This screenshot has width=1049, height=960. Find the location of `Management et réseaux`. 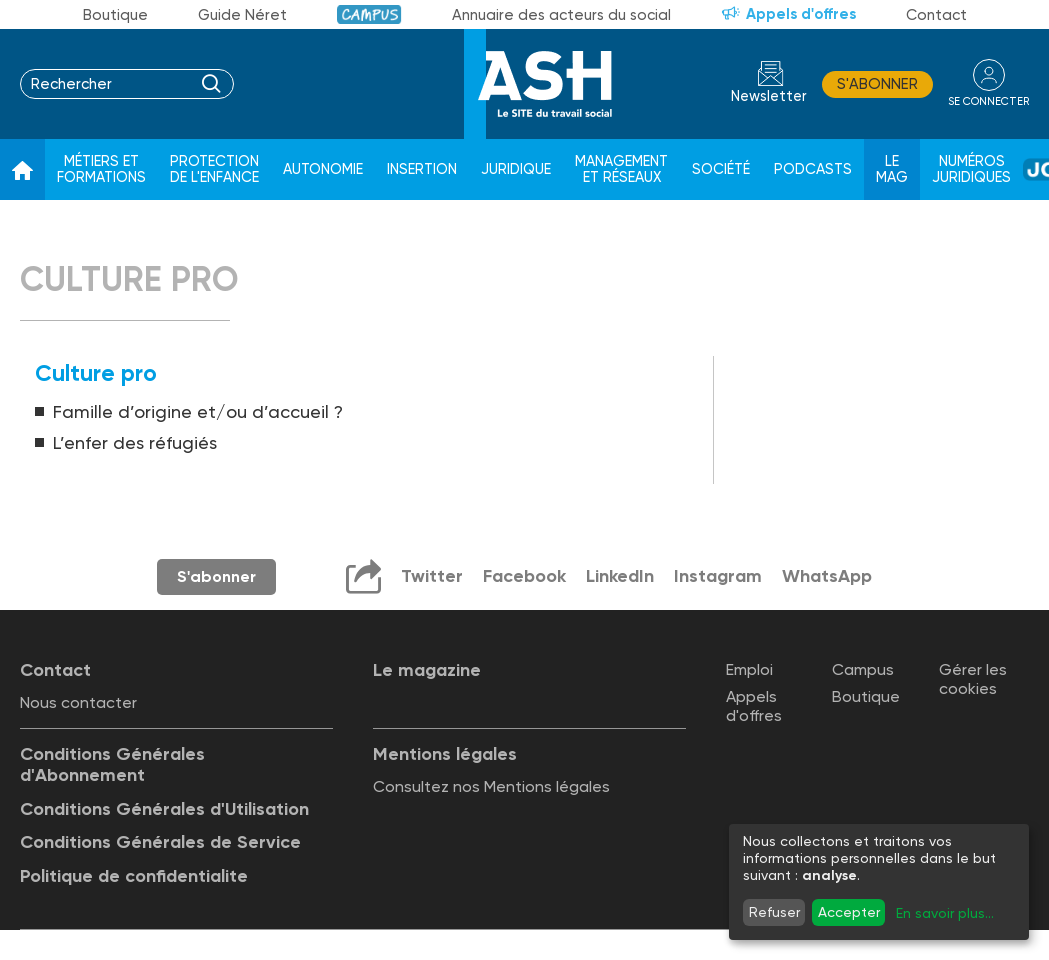

Management et réseaux is located at coordinates (621, 169).